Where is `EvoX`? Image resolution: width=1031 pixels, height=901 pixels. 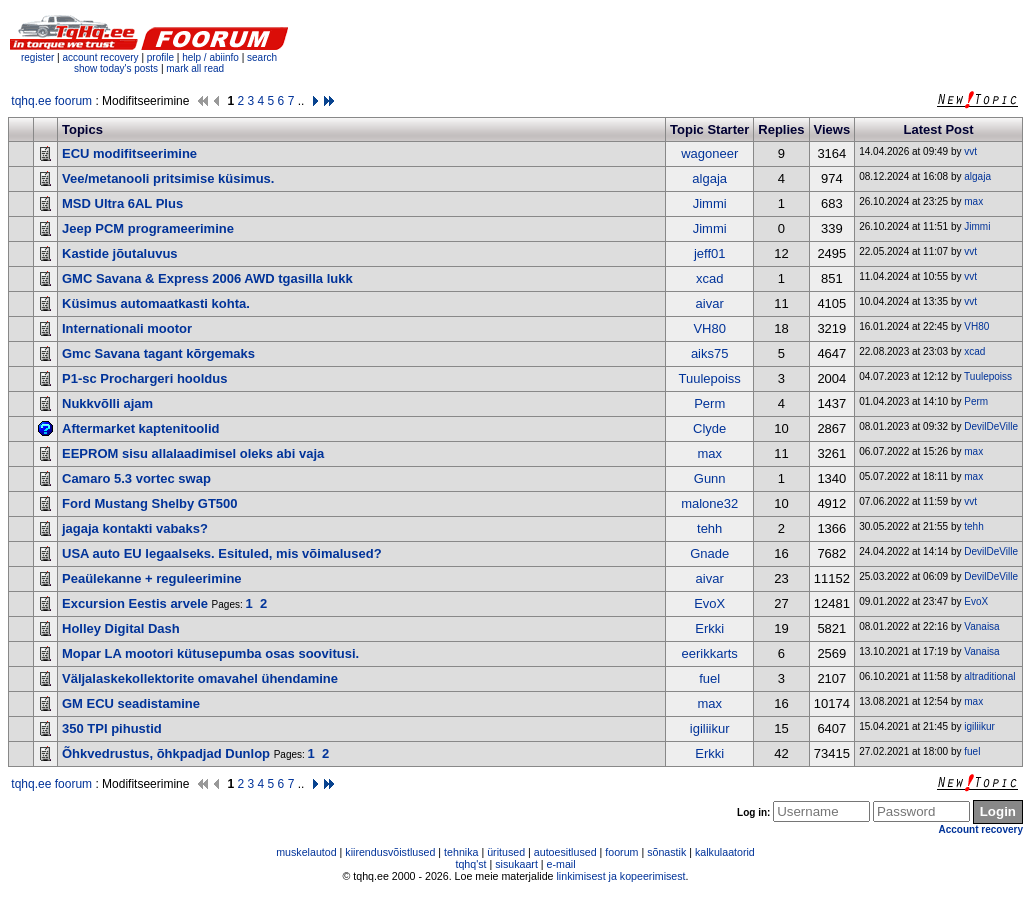
EvoX is located at coordinates (709, 603).